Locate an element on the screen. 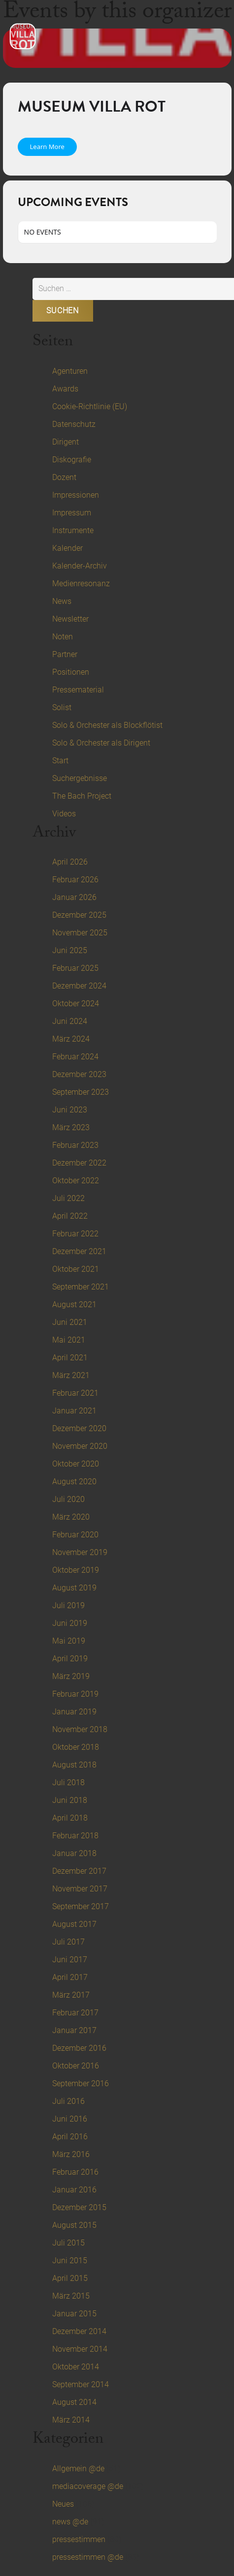 The image size is (234, 2576). Oktober 2022 is located at coordinates (75, 1180).